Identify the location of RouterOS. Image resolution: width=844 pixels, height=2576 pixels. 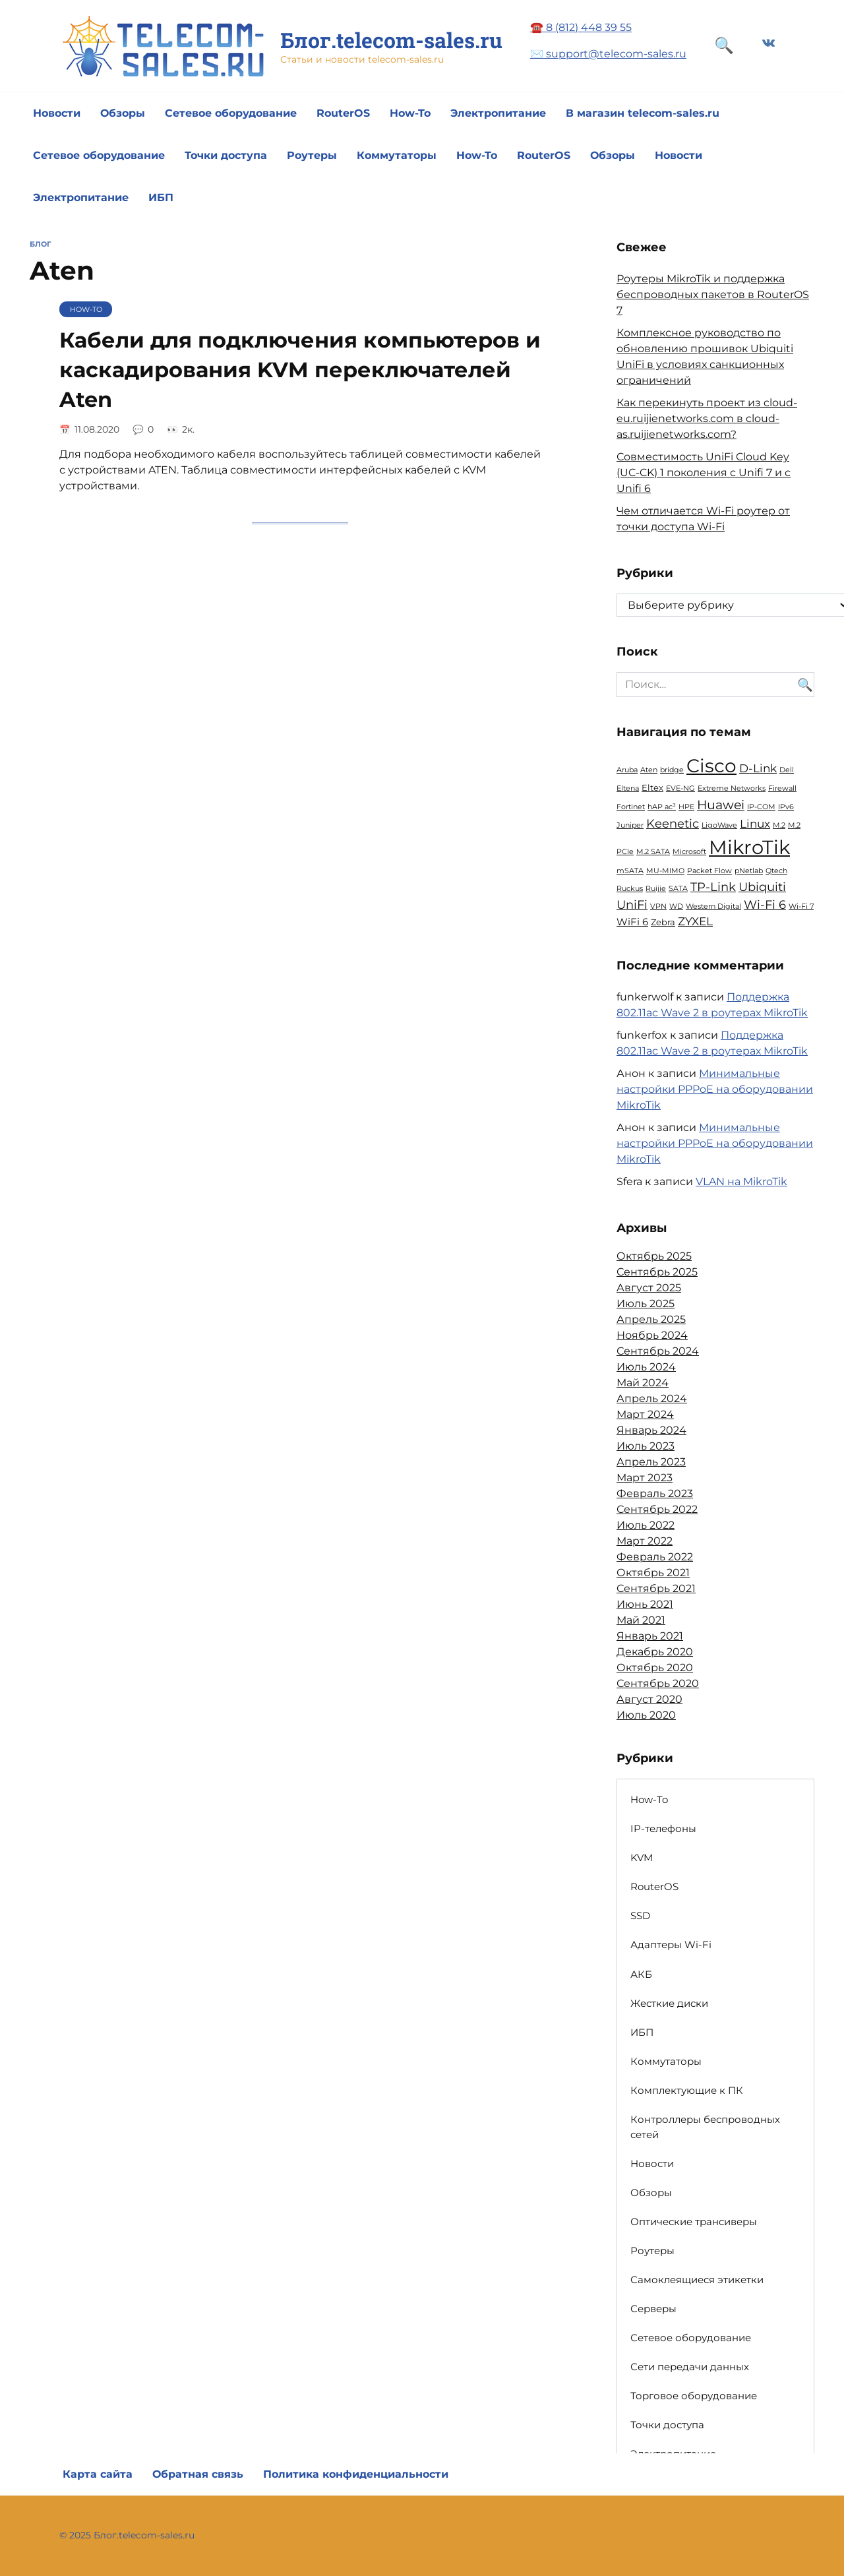
(343, 113).